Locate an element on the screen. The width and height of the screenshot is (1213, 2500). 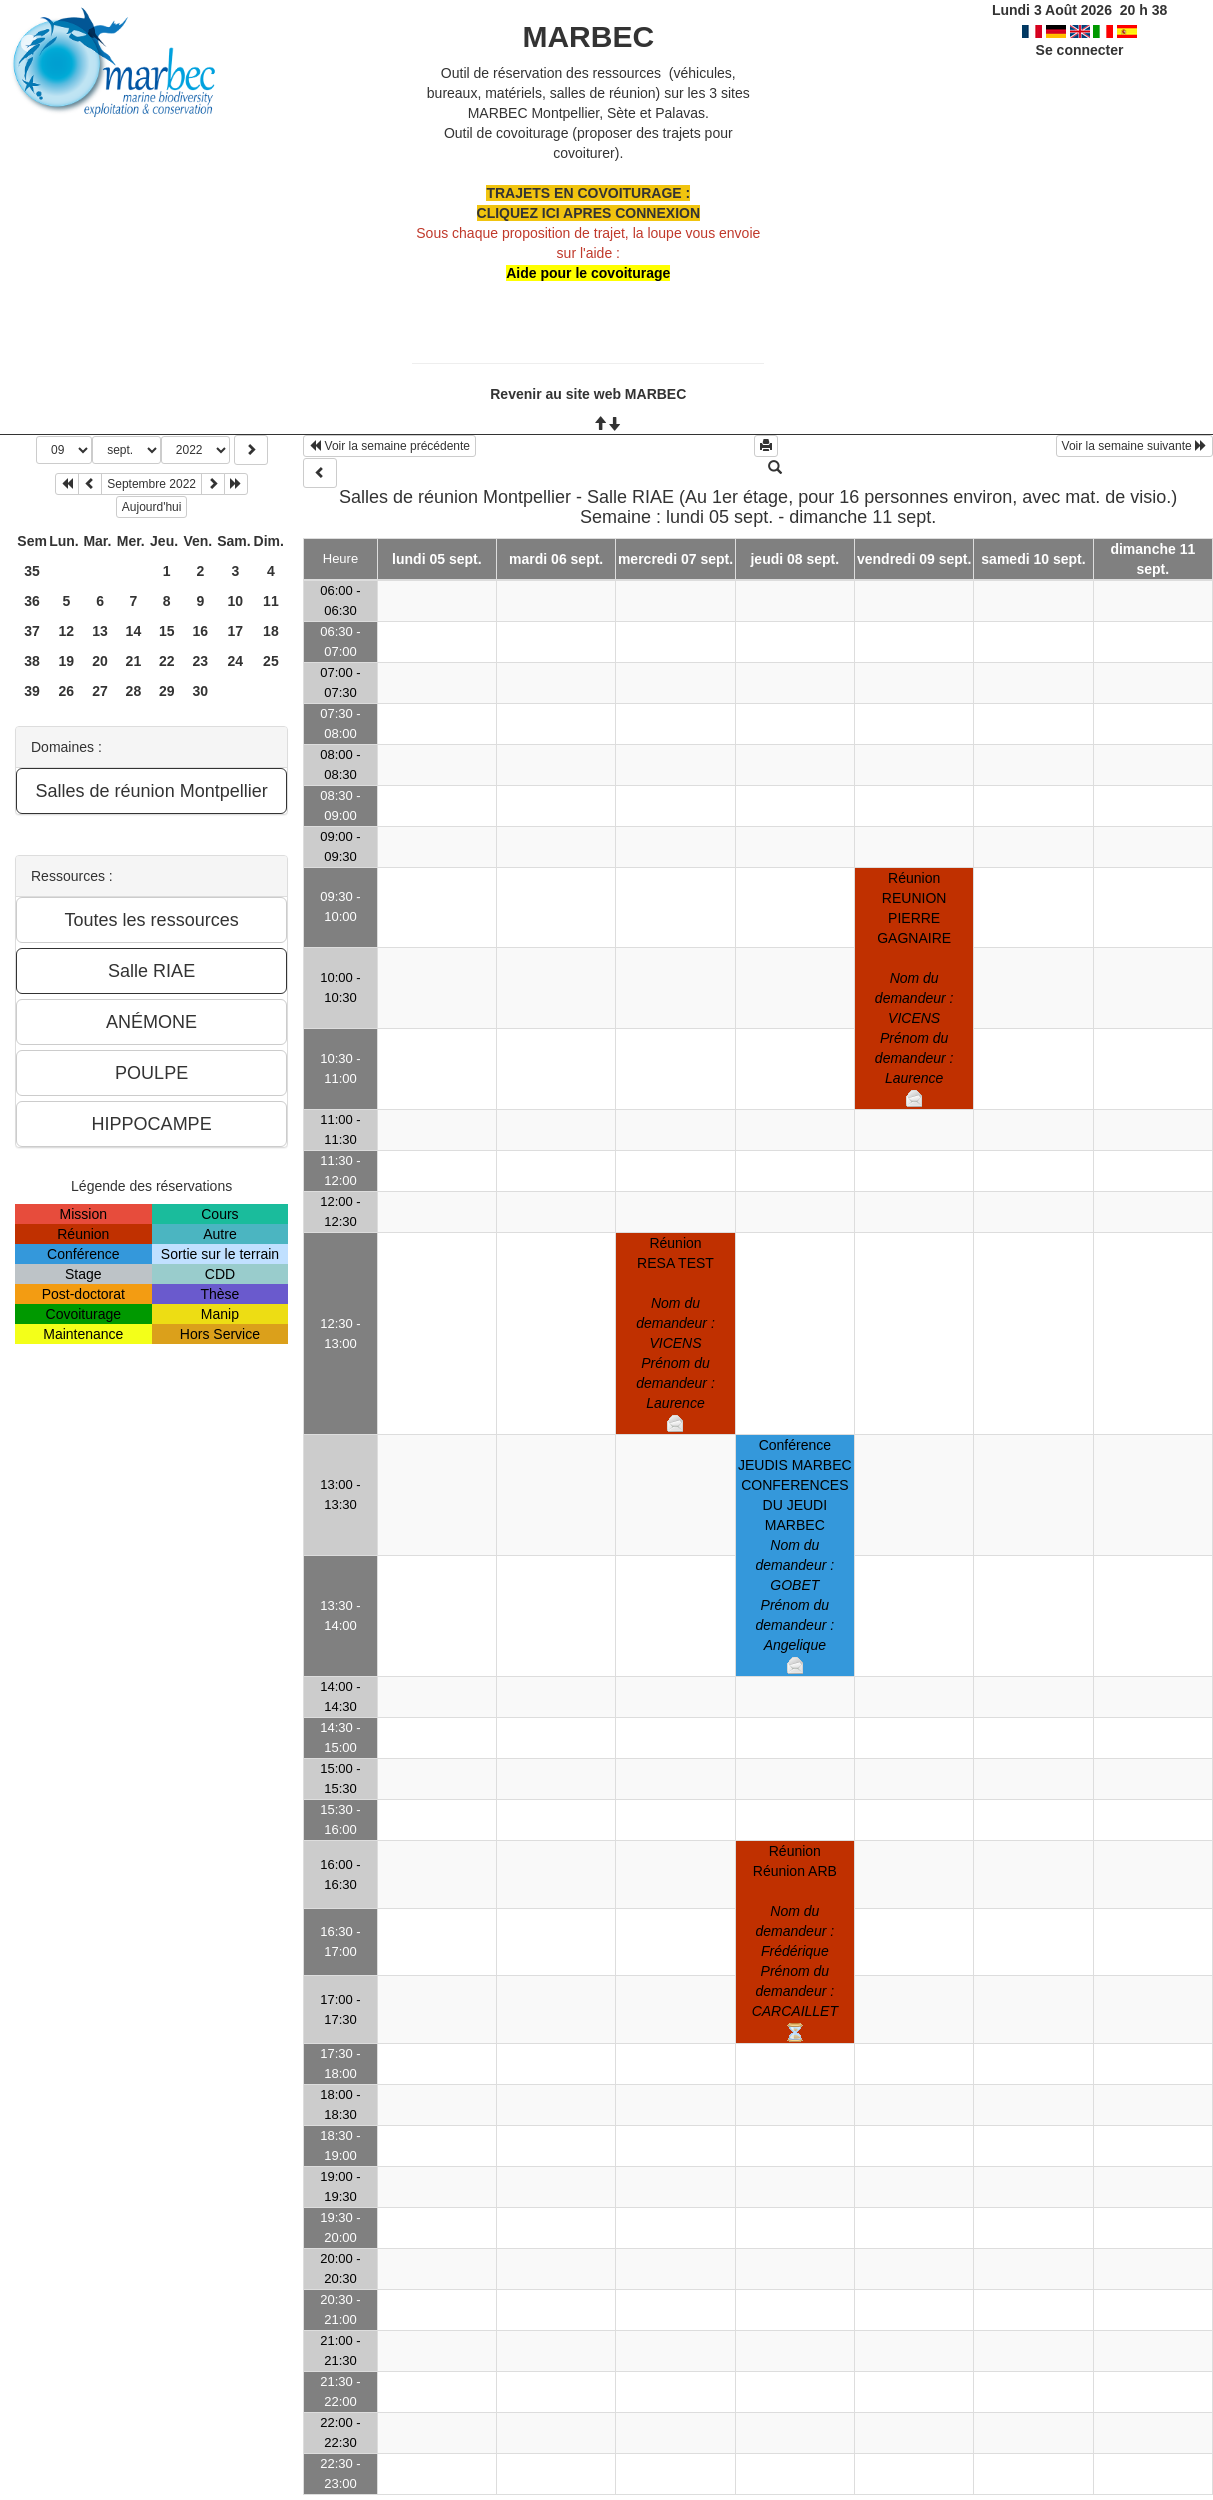
17 is located at coordinates (236, 631).